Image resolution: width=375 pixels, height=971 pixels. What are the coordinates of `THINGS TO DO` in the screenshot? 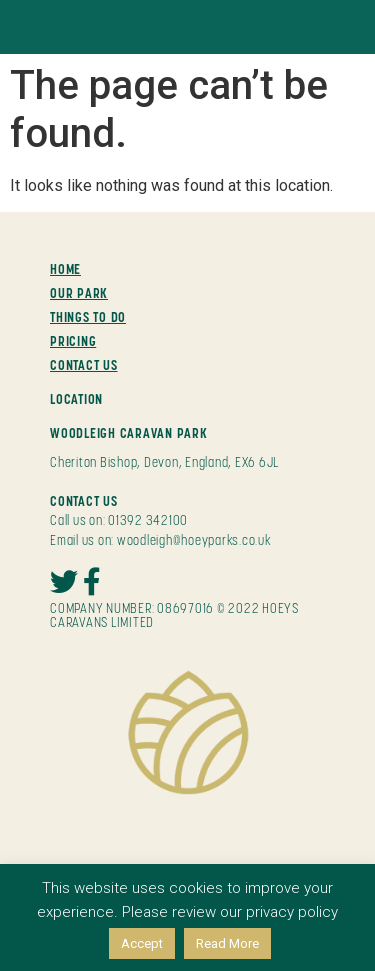 It's located at (88, 317).